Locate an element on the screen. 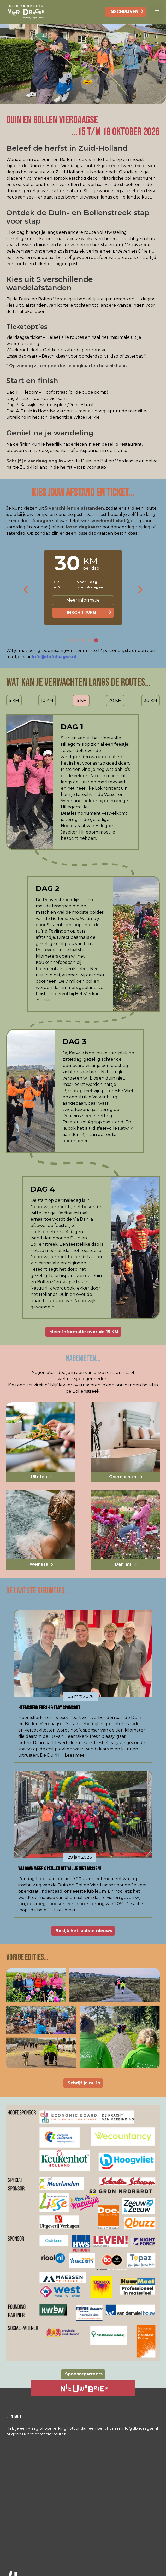  inschrijven is located at coordinates (123, 11).